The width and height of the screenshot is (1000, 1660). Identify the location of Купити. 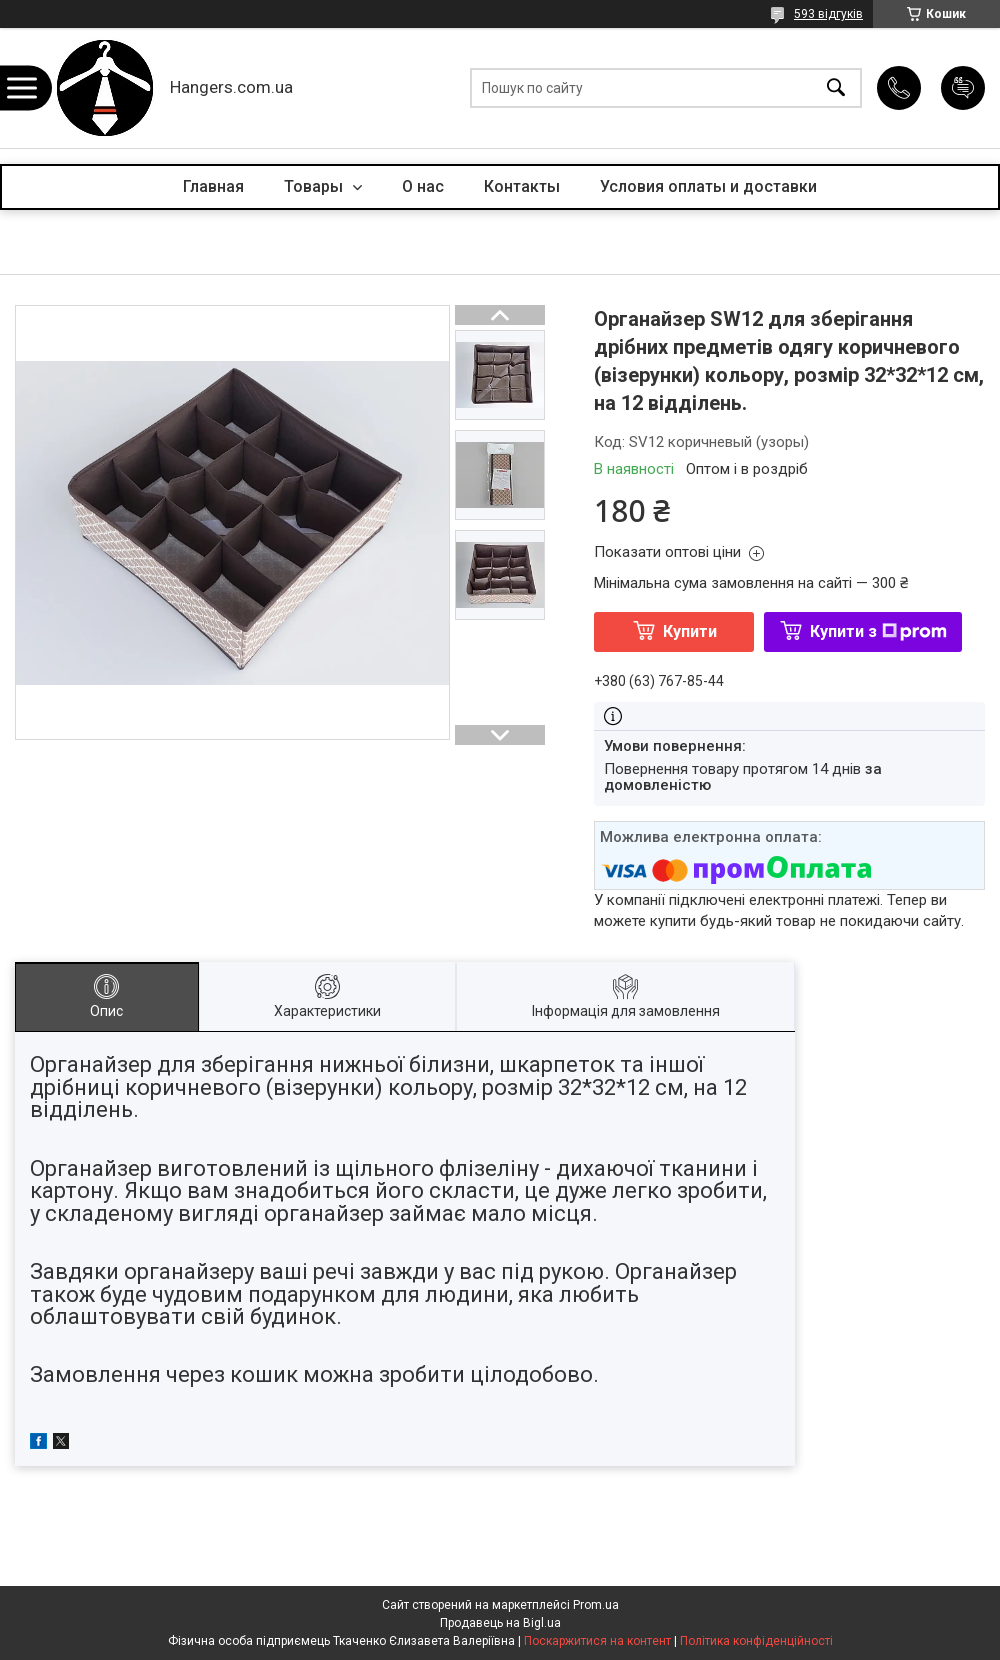
(690, 631).